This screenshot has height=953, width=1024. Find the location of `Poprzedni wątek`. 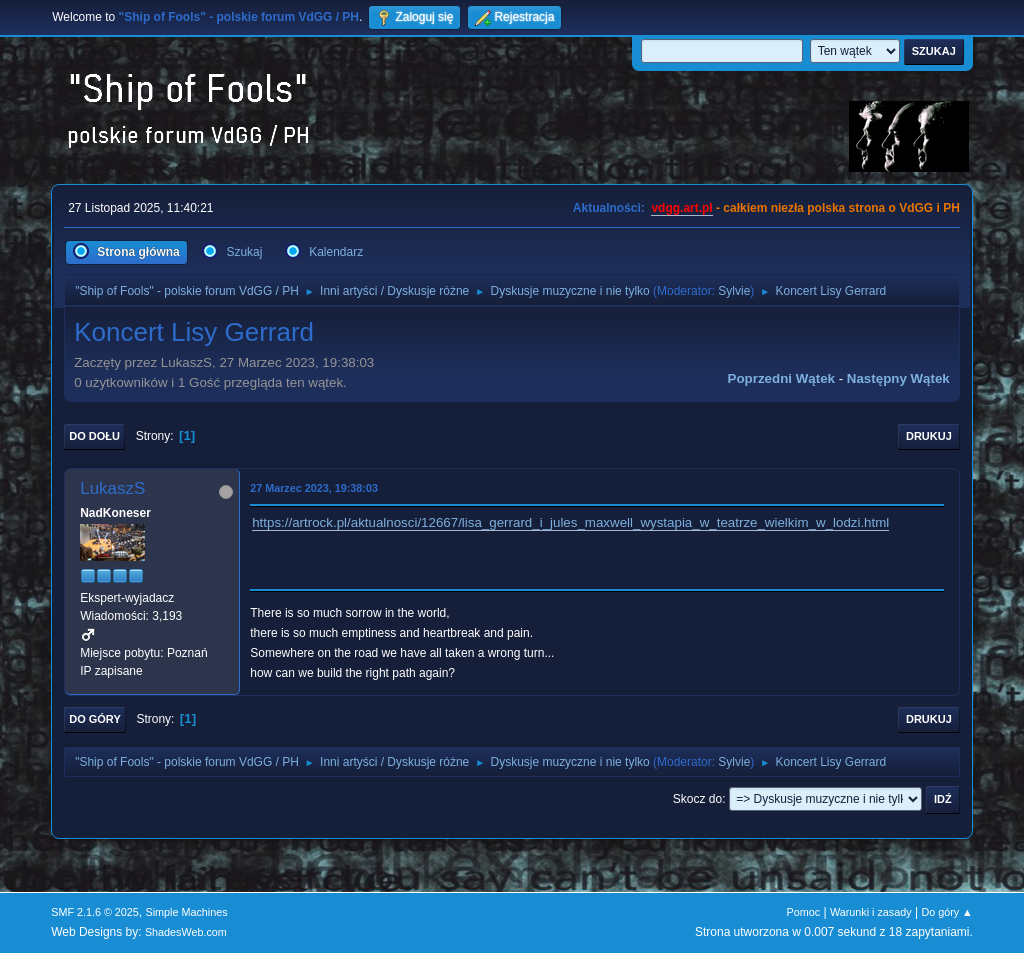

Poprzedni wątek is located at coordinates (781, 378).